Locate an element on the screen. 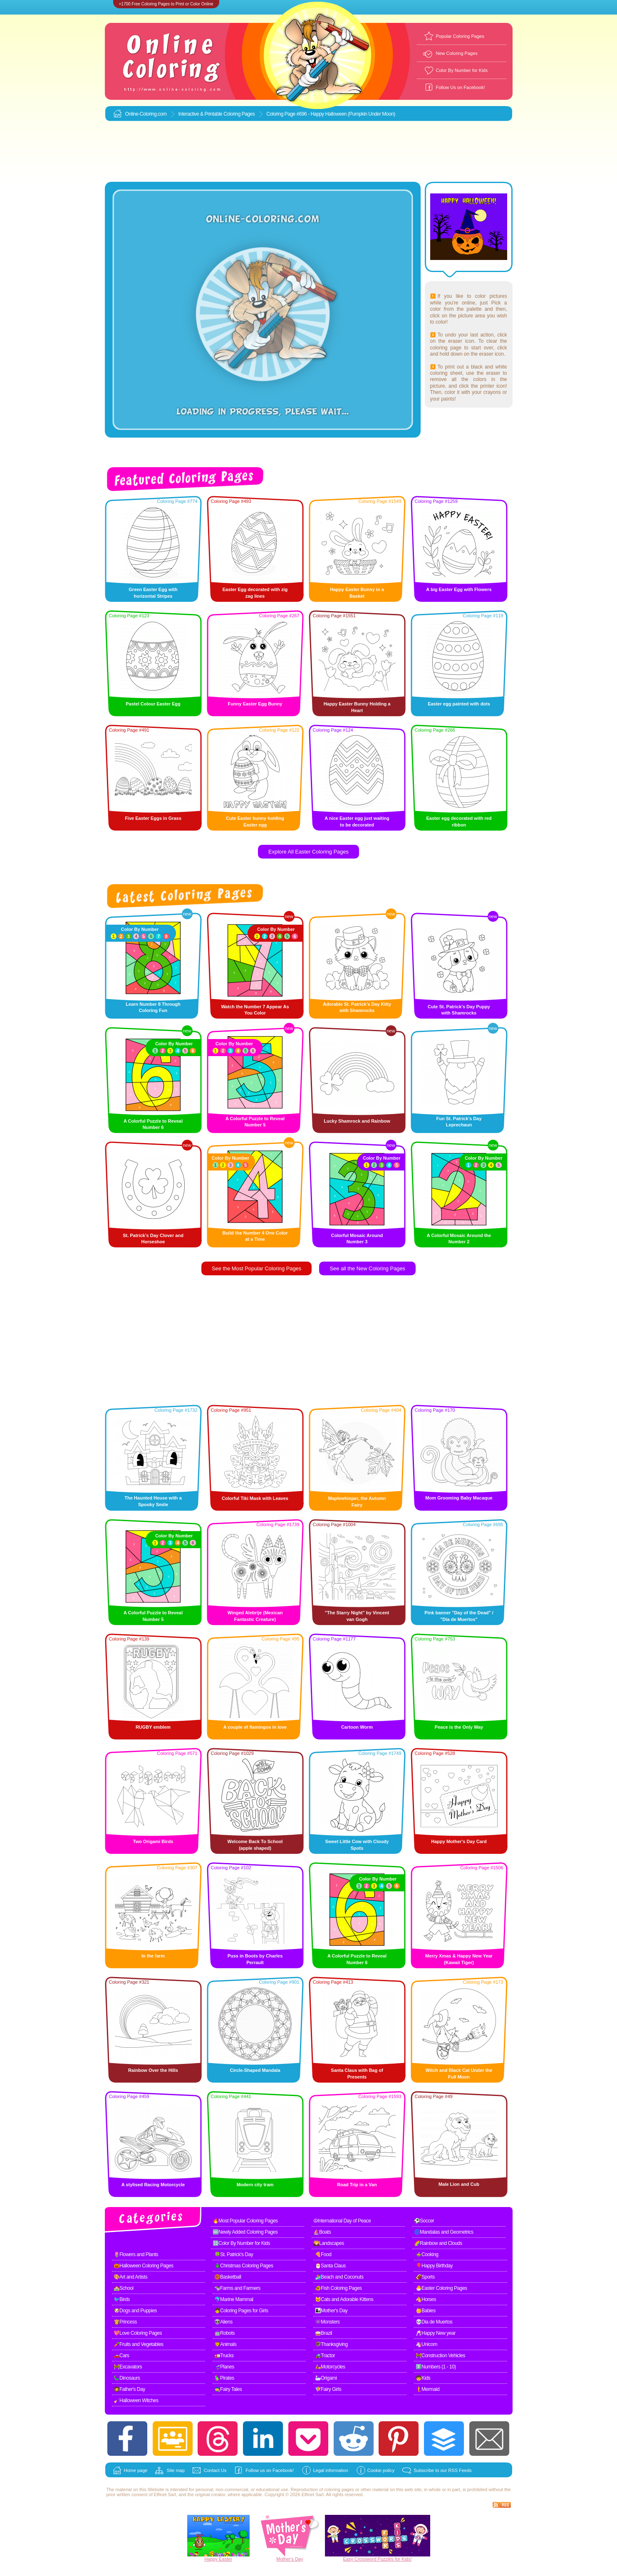 This screenshot has height=2576, width=617. 🌈Rainbow and Clouds is located at coordinates (438, 2243).